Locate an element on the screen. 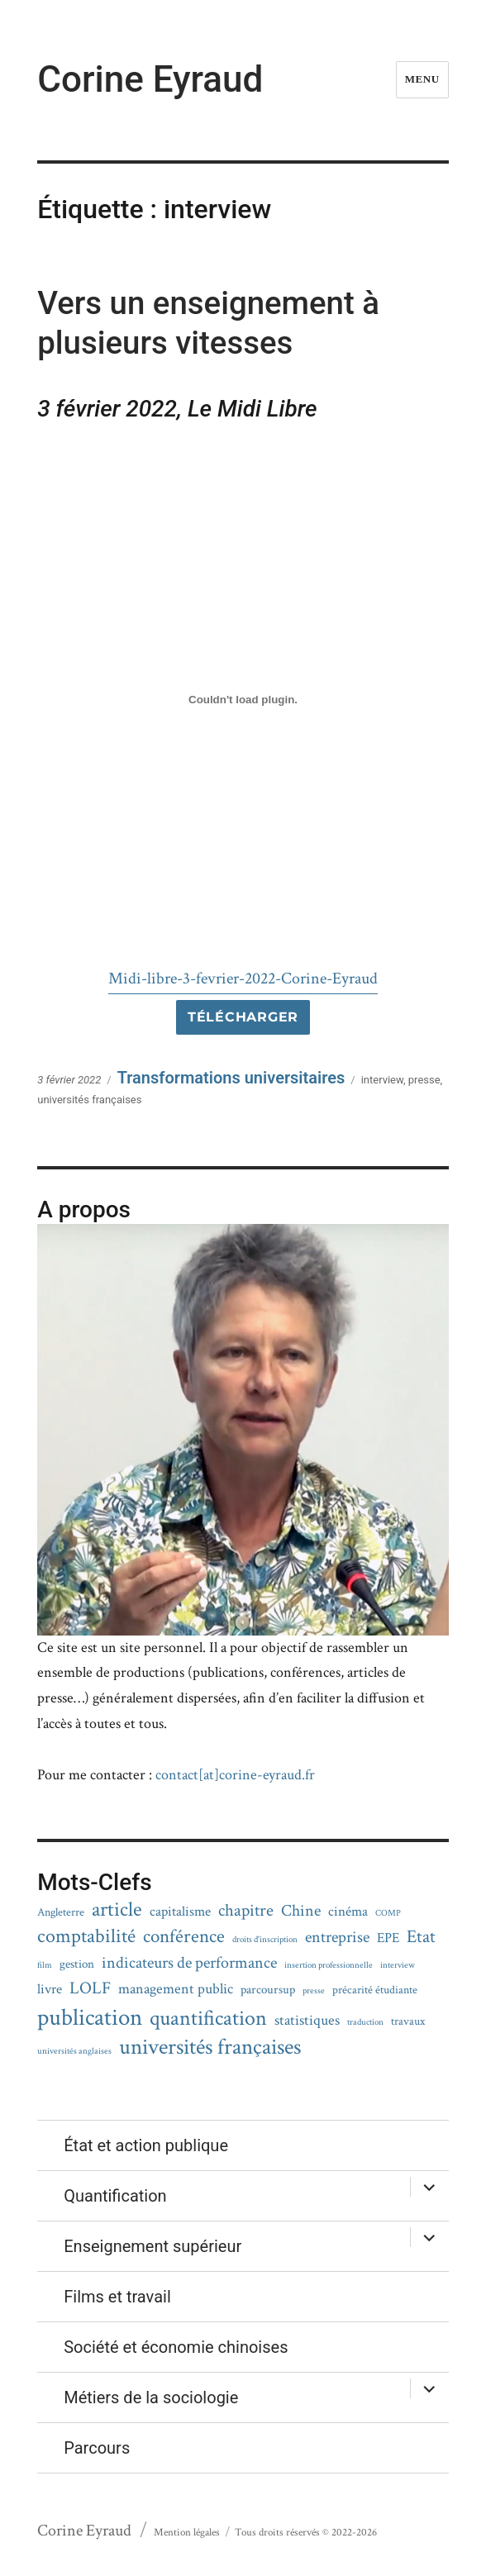 This screenshot has height=2576, width=486. Angleterre [Angleterre (2 éléments)] is located at coordinates (60, 1913).